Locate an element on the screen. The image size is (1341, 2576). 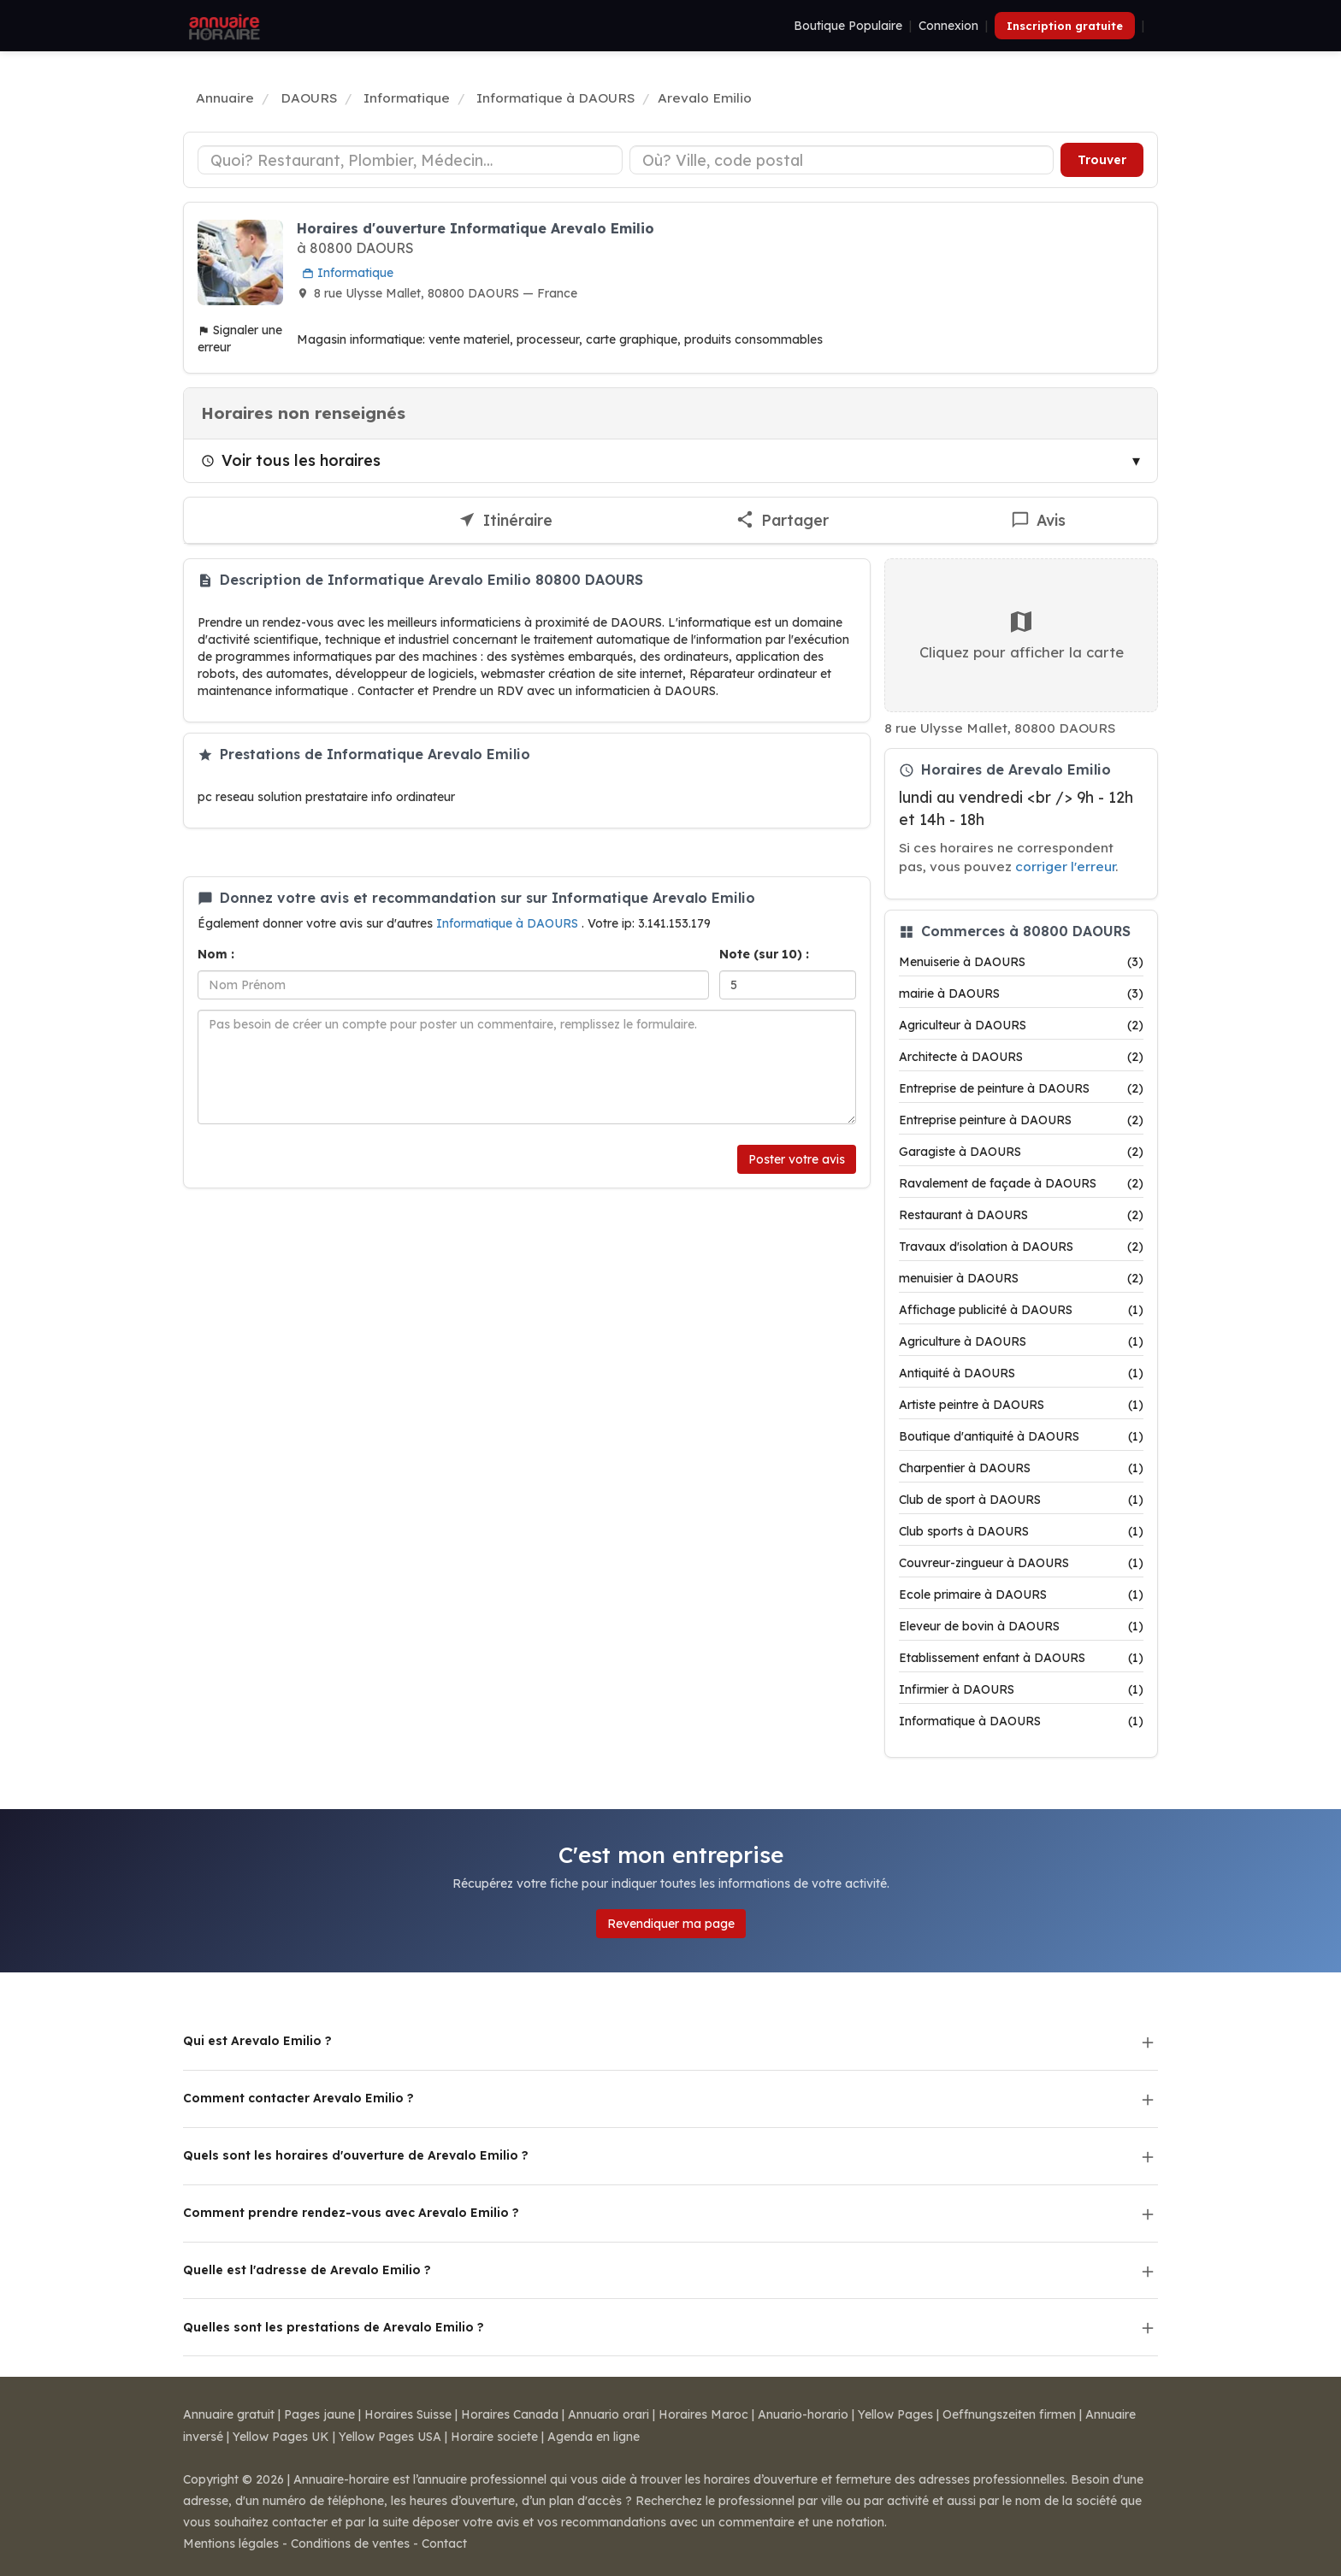
Garagiste à DAOURS is located at coordinates (1021, 1151).